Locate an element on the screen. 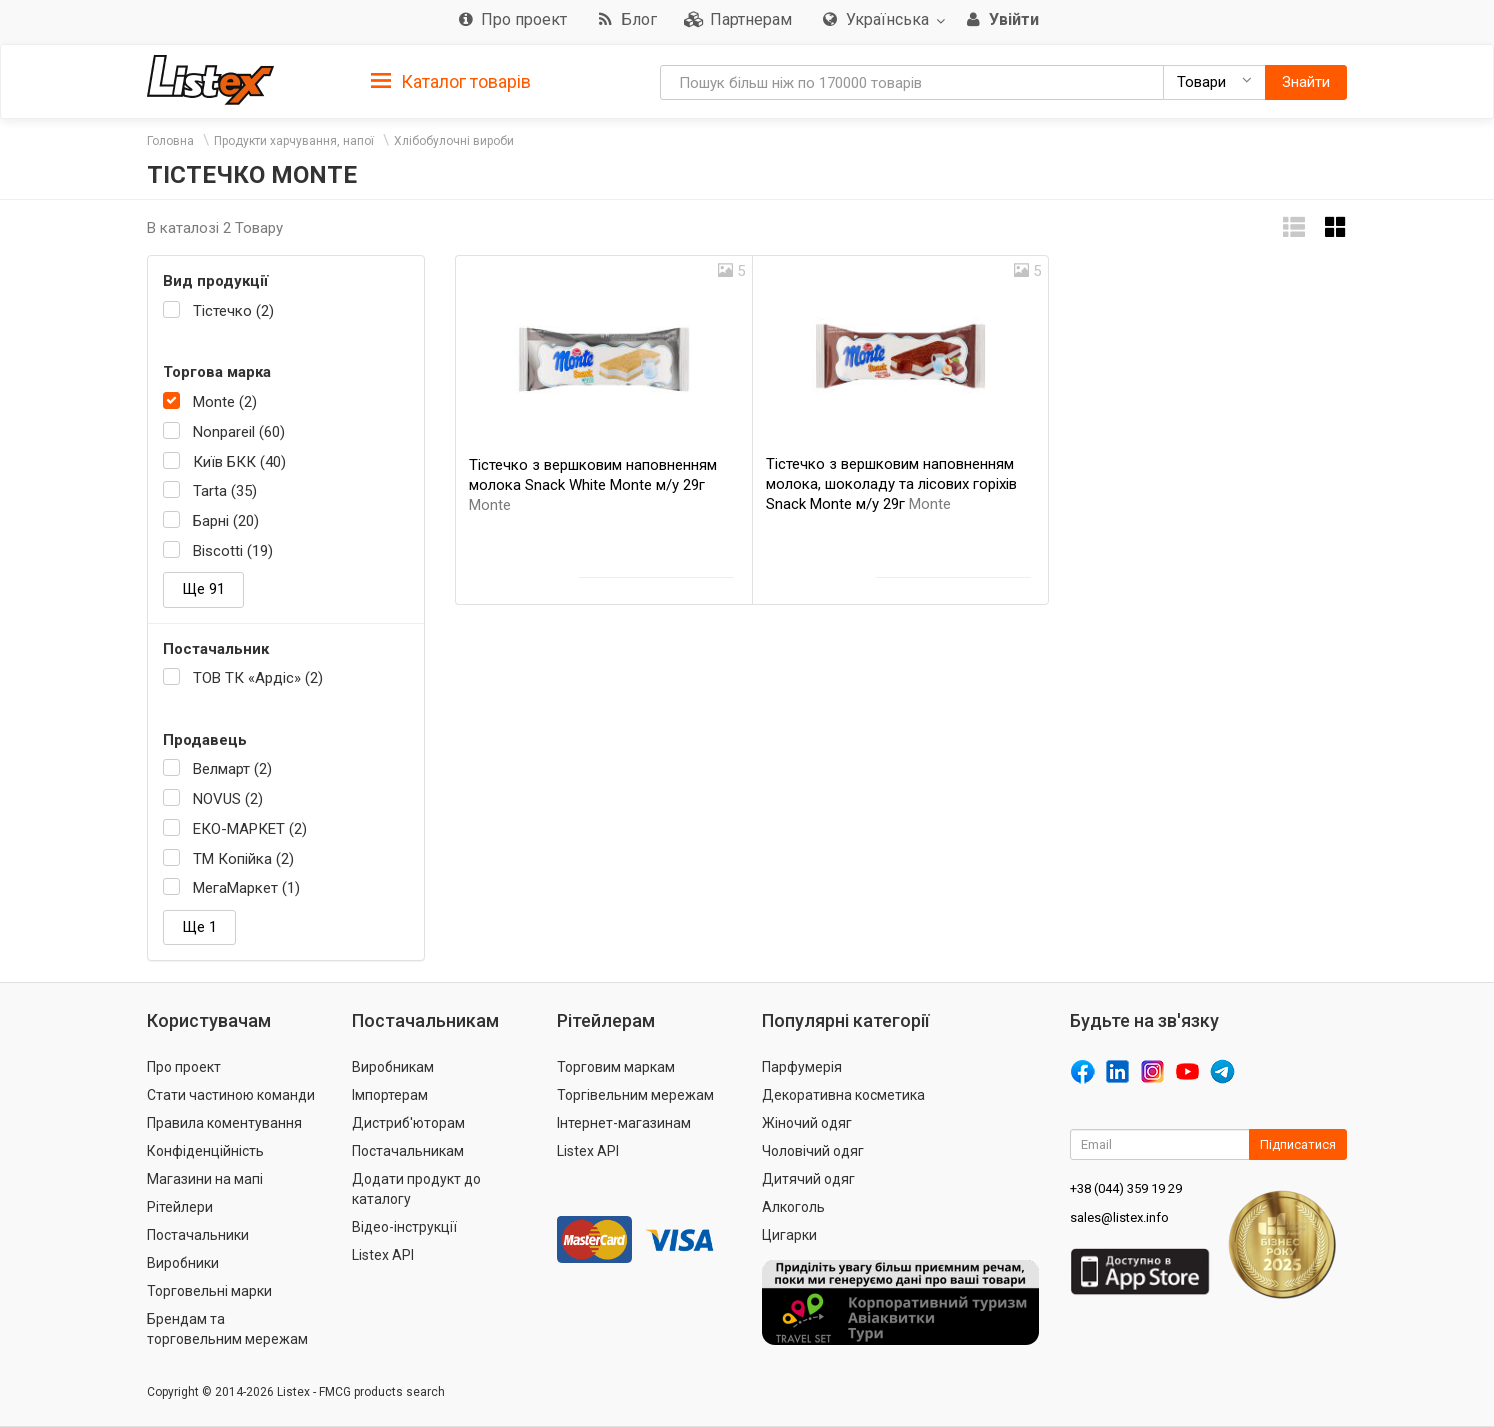 This screenshot has width=1494, height=1427. Київ БКК (40) is located at coordinates (239, 462).